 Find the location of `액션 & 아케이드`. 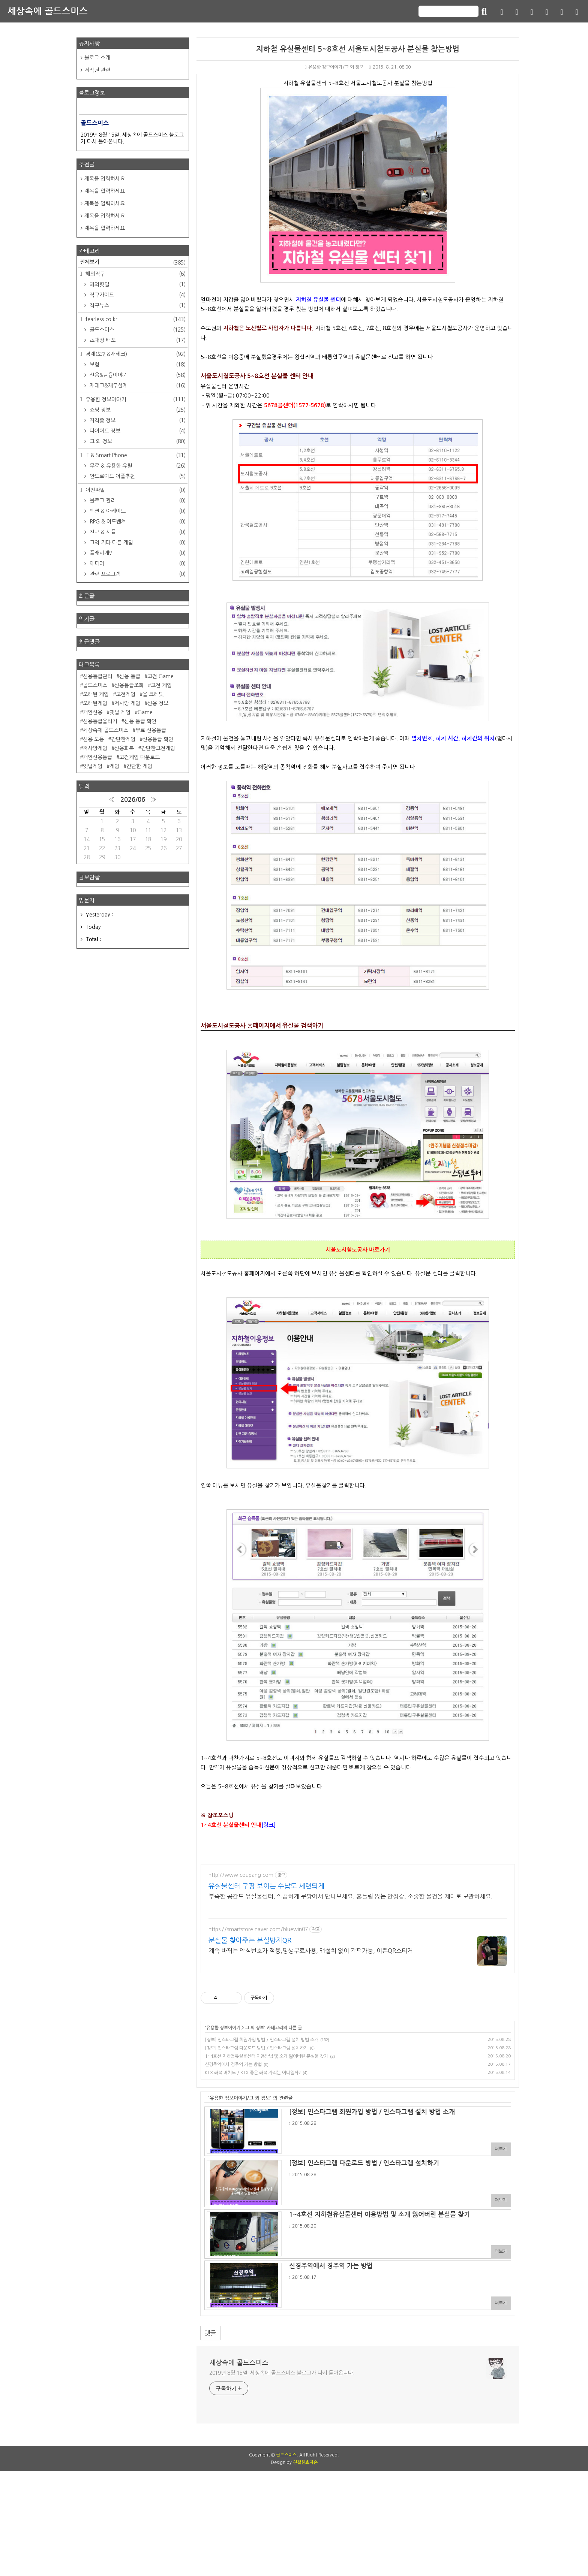

액션 & 아케이드 is located at coordinates (137, 511).